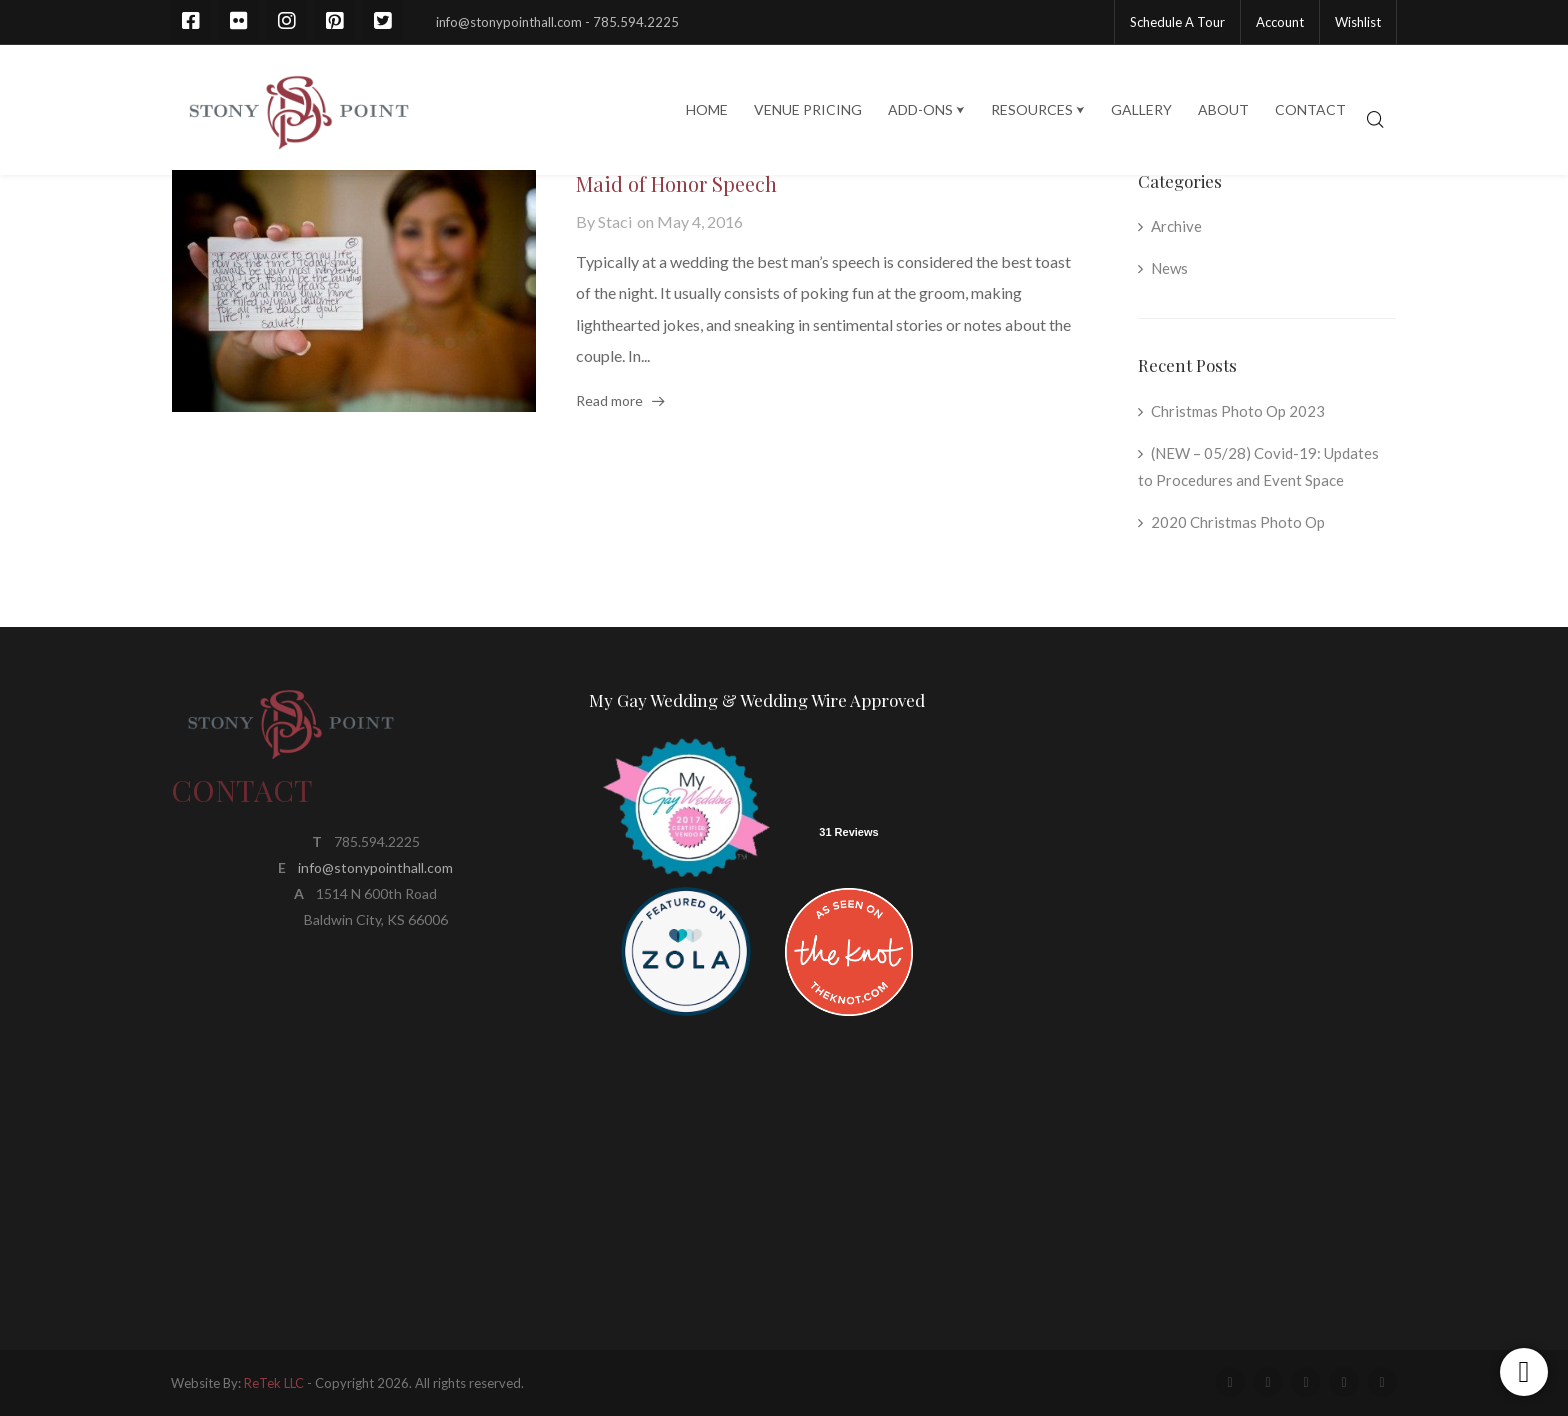 The width and height of the screenshot is (1568, 1416). What do you see at coordinates (1358, 22) in the screenshot?
I see `Wishlist` at bounding box center [1358, 22].